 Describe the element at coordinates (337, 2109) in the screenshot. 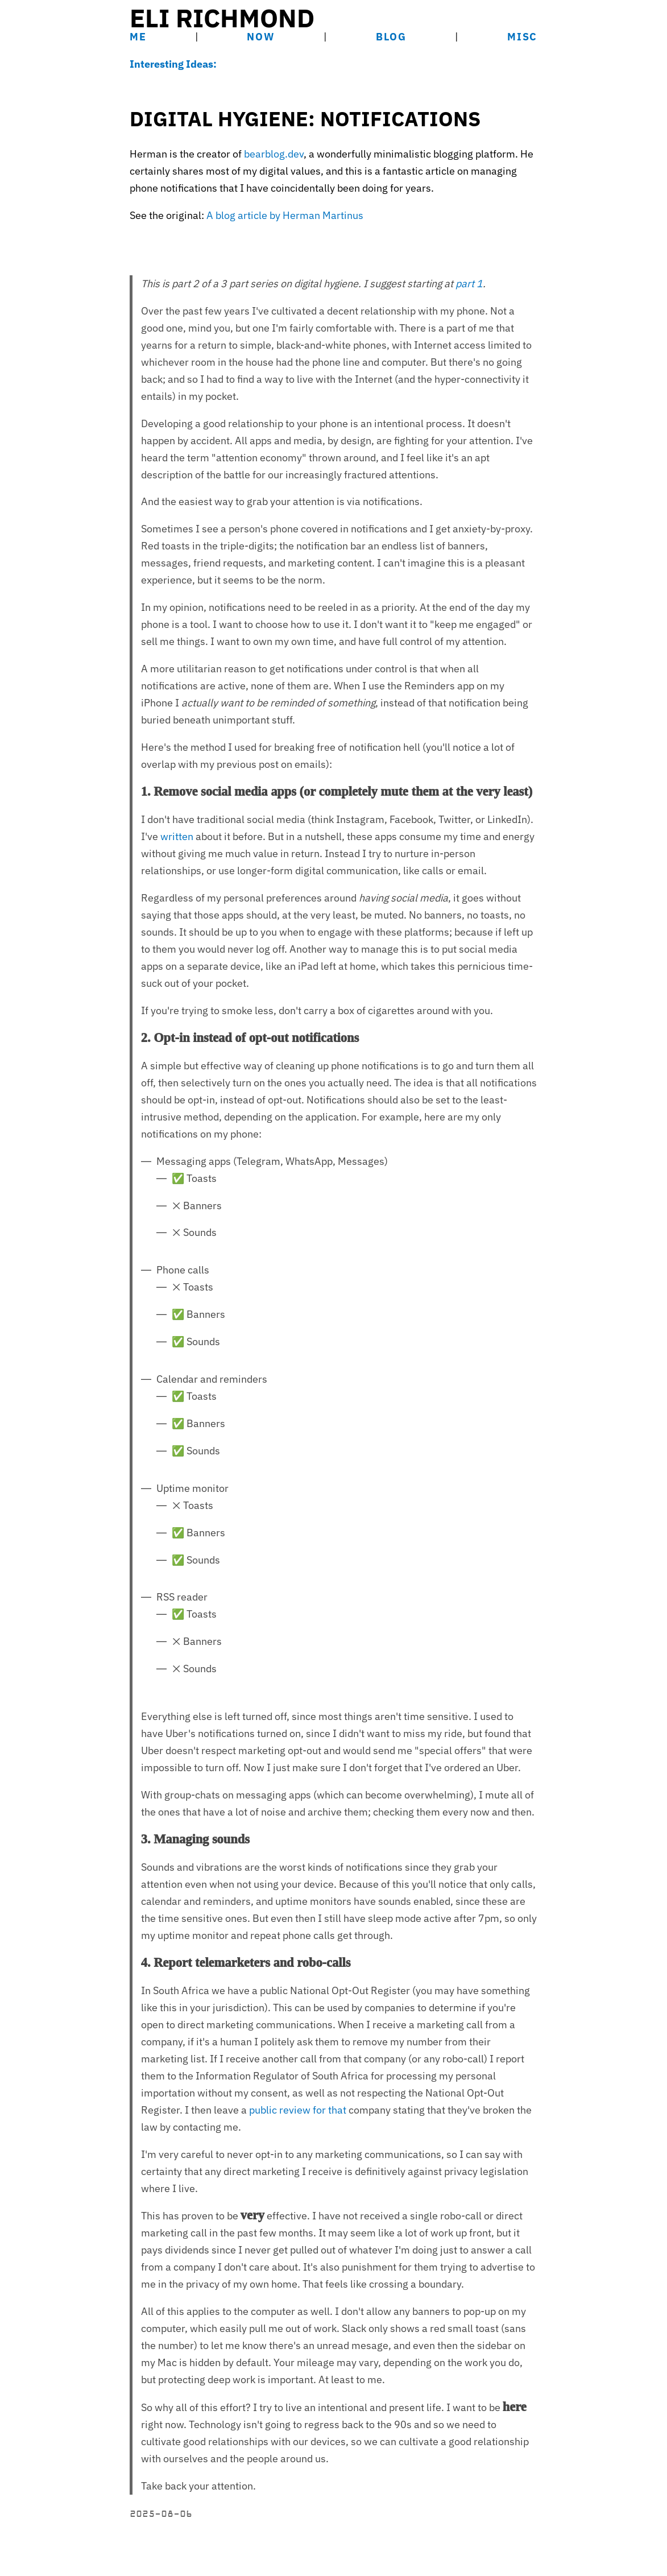

I see `that` at that location.